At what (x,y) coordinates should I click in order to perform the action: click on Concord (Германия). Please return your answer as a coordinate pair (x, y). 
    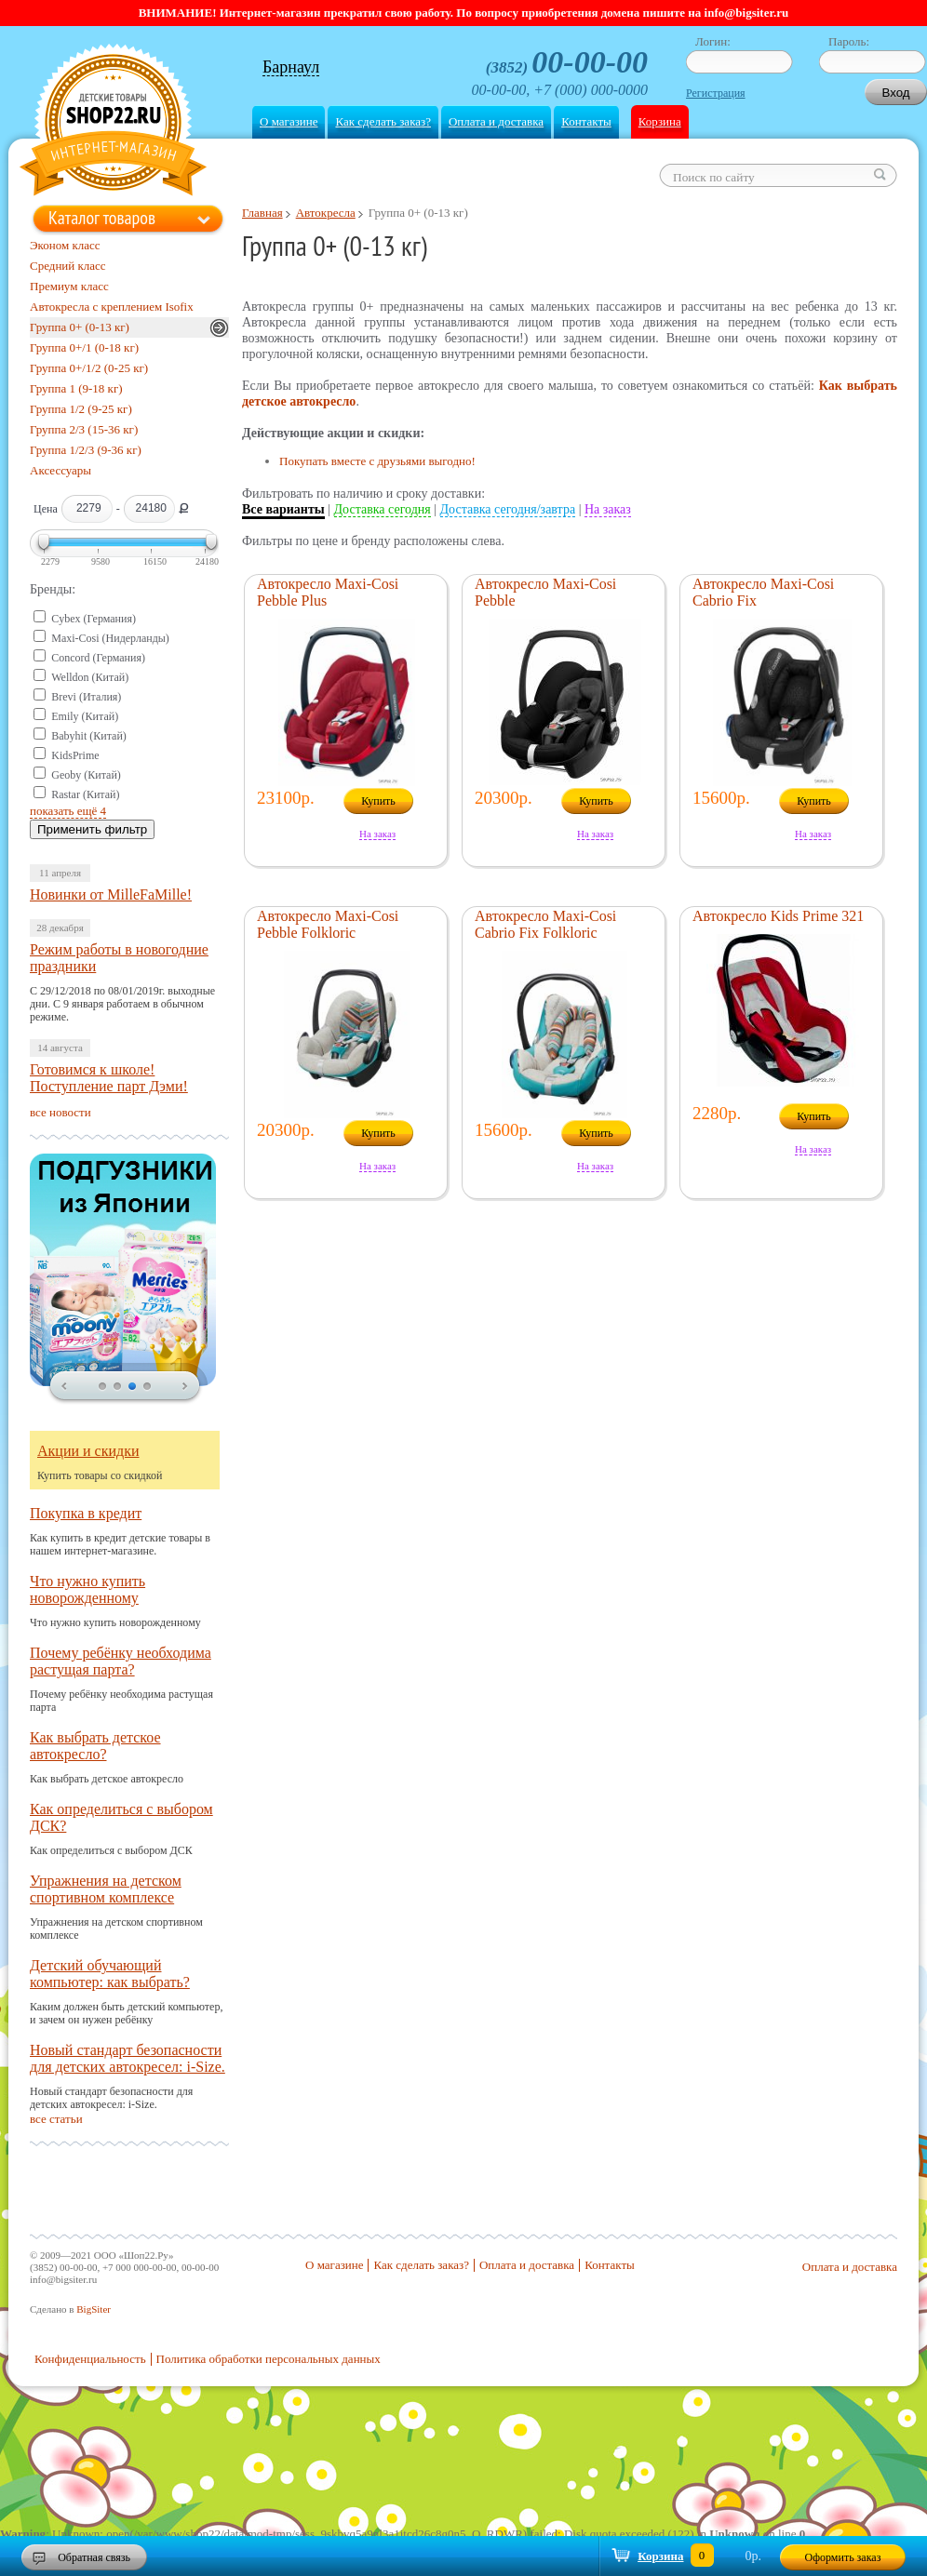
    Looking at the image, I should click on (98, 657).